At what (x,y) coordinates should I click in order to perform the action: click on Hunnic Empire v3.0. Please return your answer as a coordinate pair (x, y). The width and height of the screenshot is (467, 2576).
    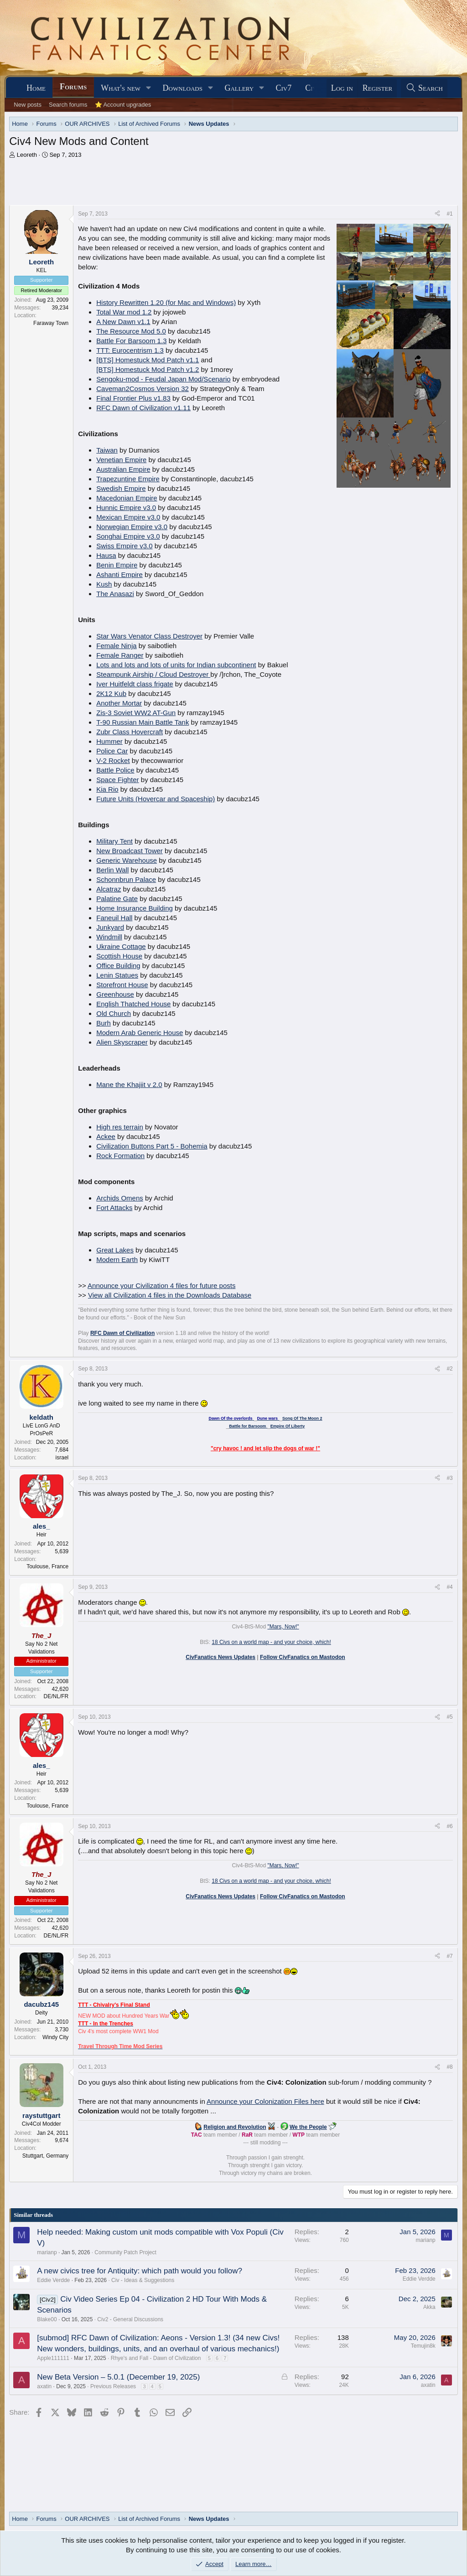
    Looking at the image, I should click on (126, 507).